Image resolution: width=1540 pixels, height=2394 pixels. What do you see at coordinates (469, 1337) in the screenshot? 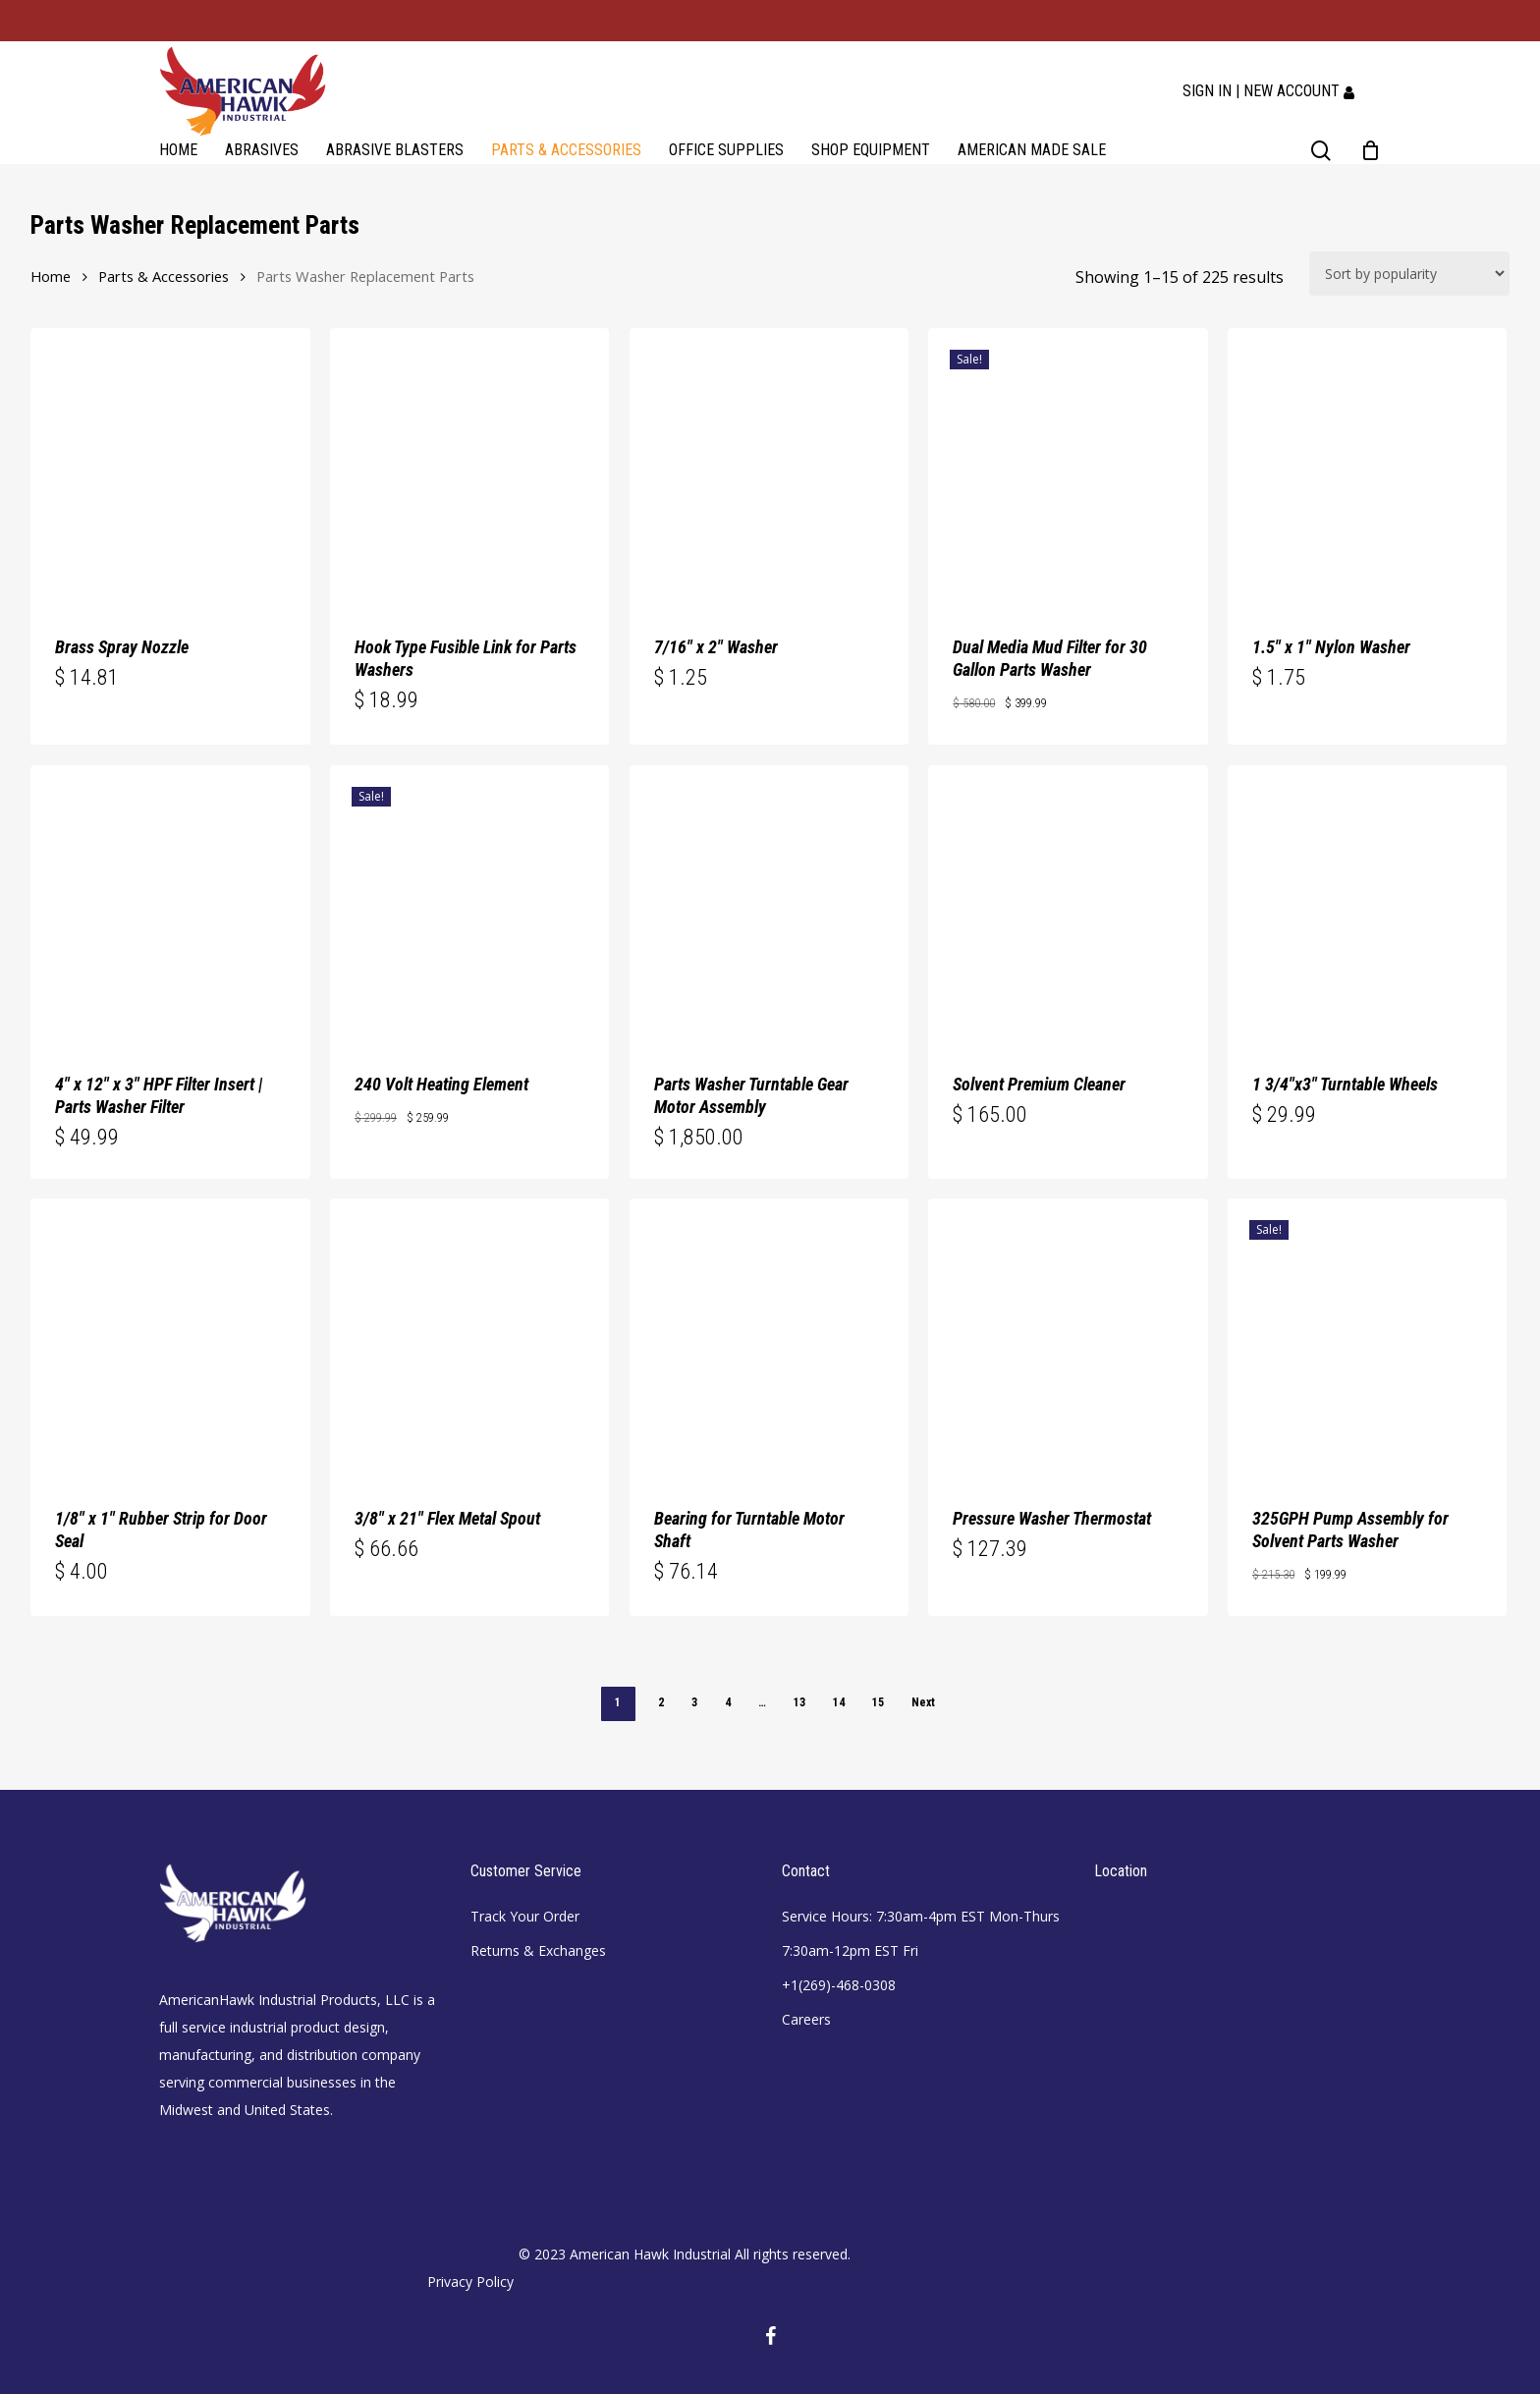
I see `[3/8]` at bounding box center [469, 1337].